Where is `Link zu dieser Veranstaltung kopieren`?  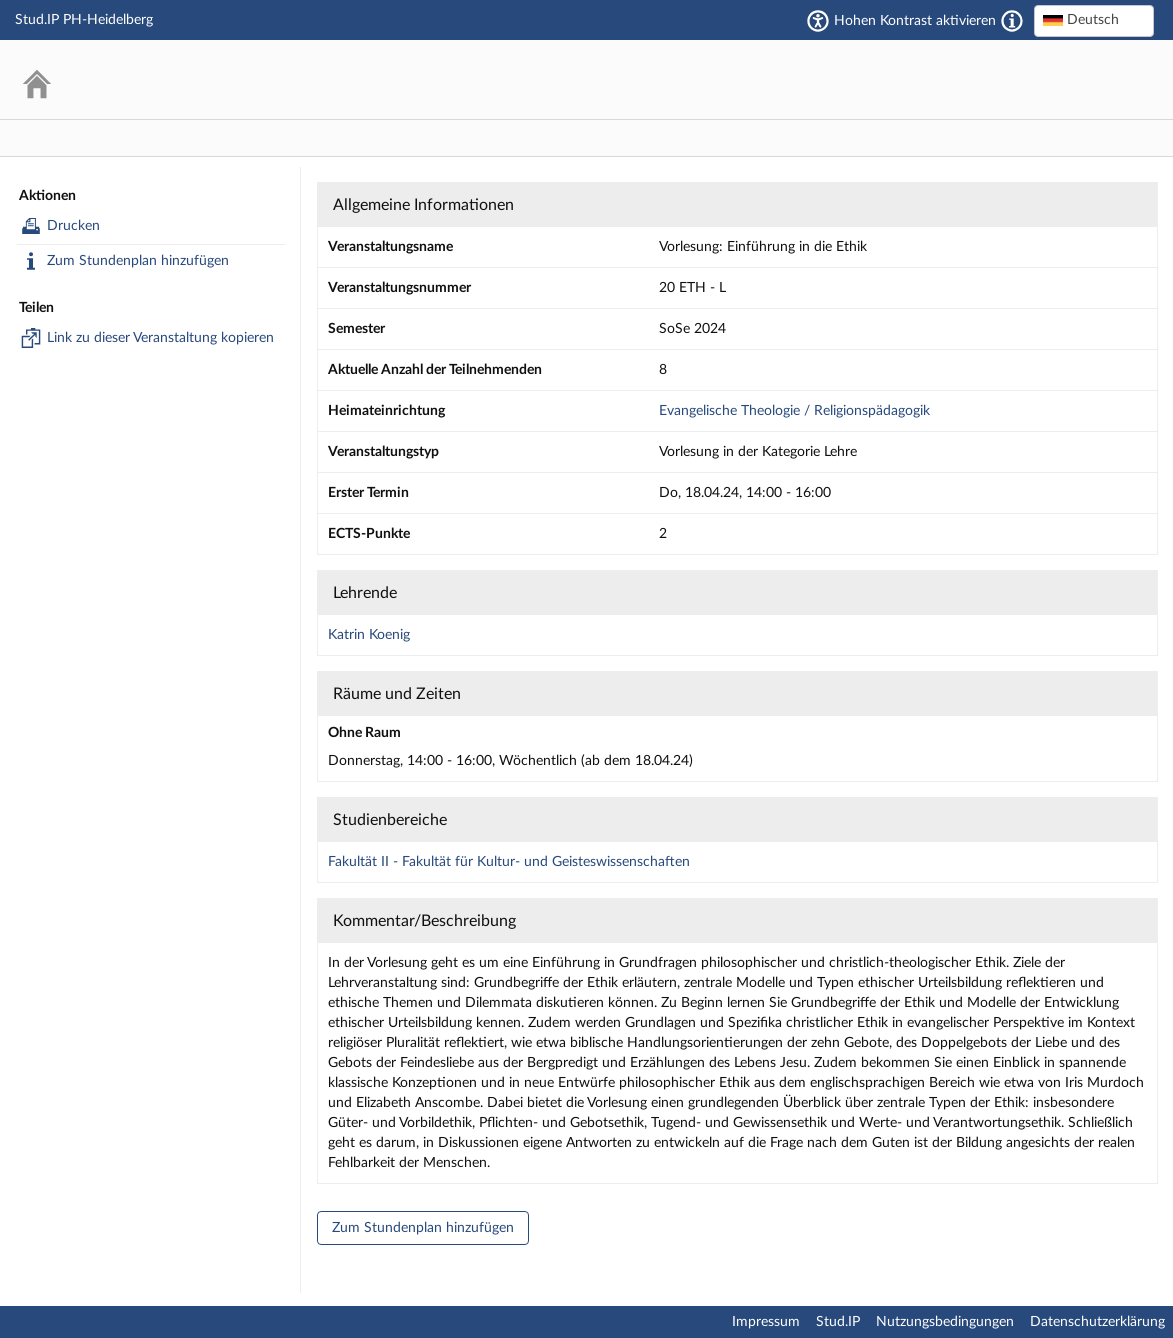
Link zu dieser Veranstaltung kopieren is located at coordinates (147, 338).